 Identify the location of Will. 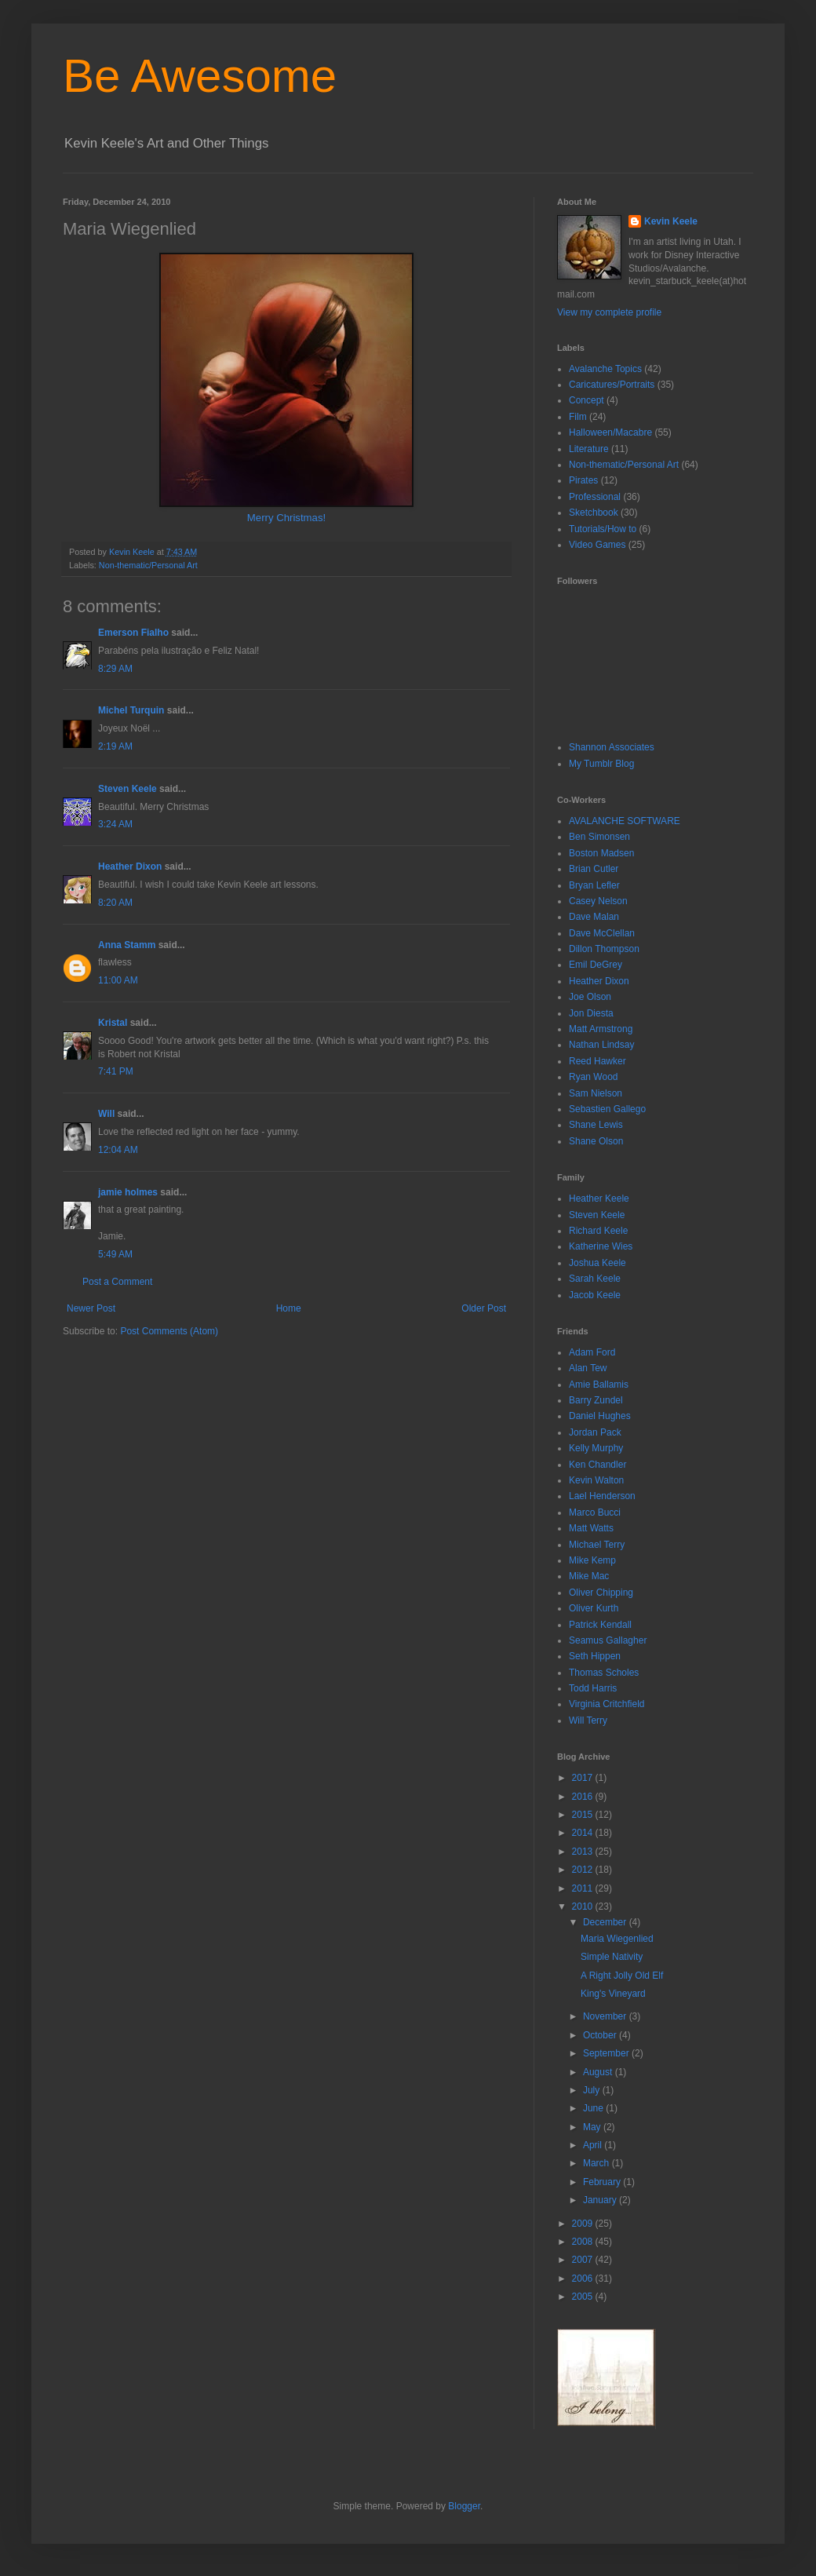
(106, 1113).